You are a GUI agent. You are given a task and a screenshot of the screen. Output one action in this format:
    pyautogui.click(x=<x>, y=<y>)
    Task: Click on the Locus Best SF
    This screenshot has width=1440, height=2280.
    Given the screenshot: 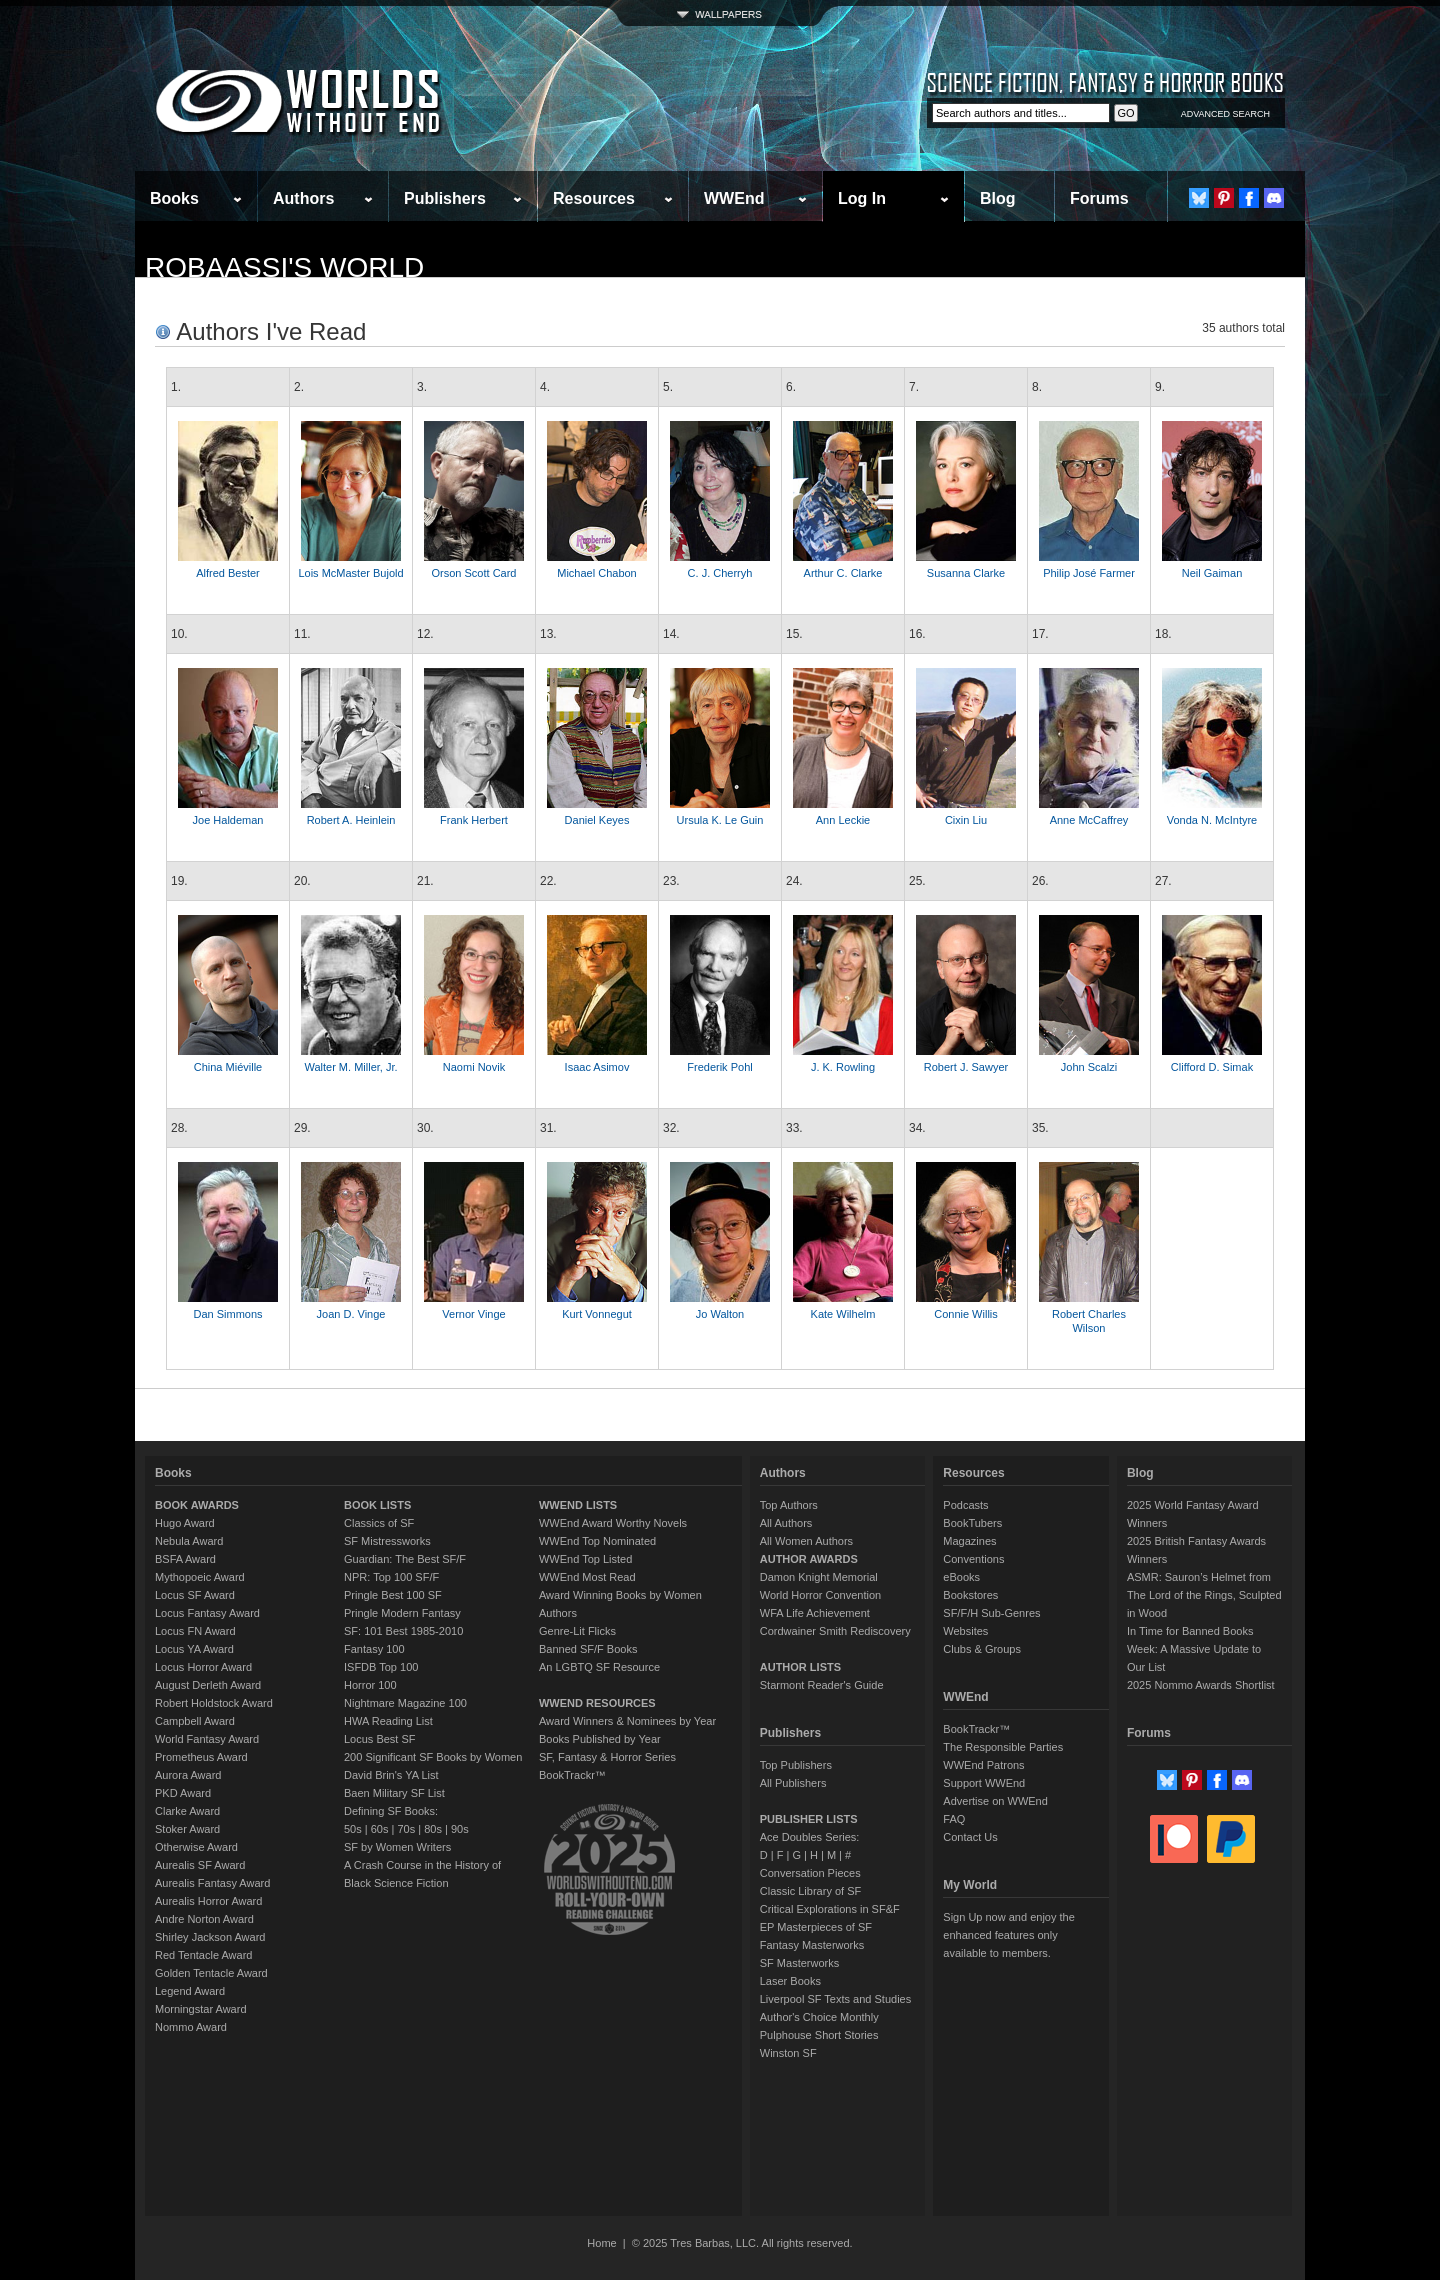 What is the action you would take?
    pyautogui.click(x=380, y=1739)
    